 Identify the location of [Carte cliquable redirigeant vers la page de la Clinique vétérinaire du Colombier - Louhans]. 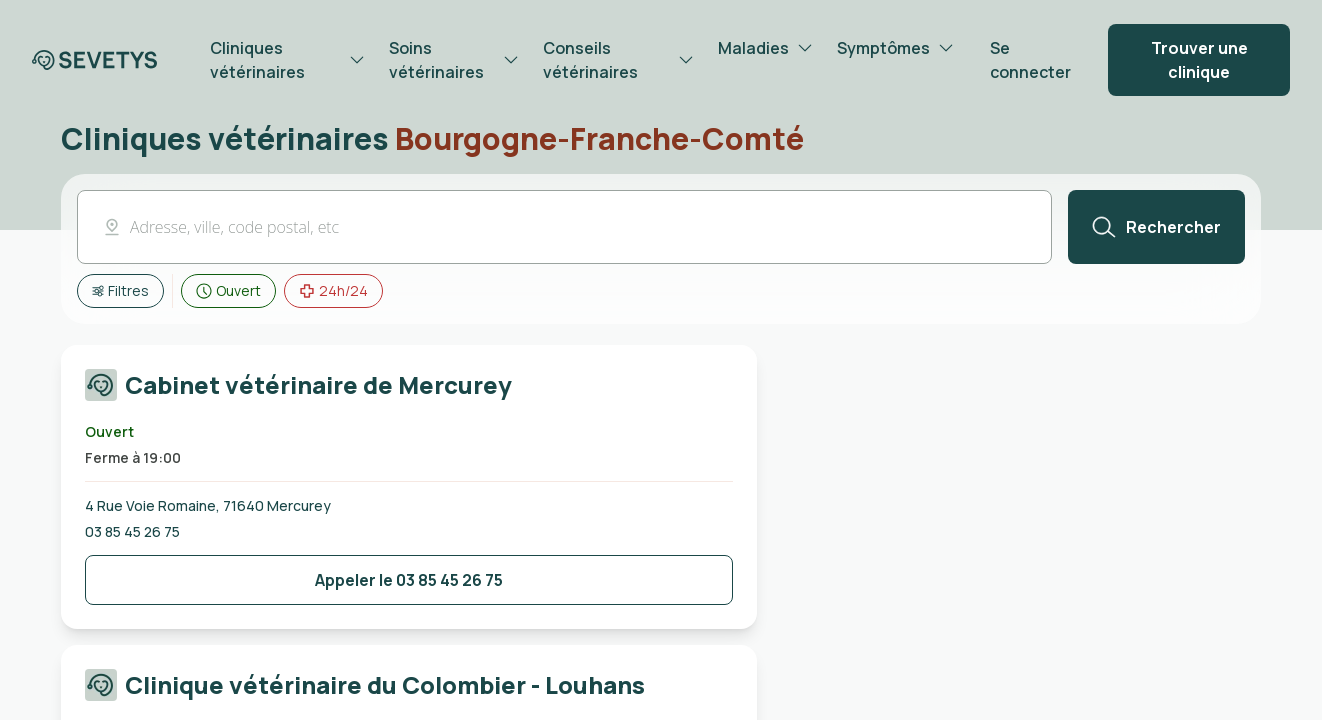
(409, 689).